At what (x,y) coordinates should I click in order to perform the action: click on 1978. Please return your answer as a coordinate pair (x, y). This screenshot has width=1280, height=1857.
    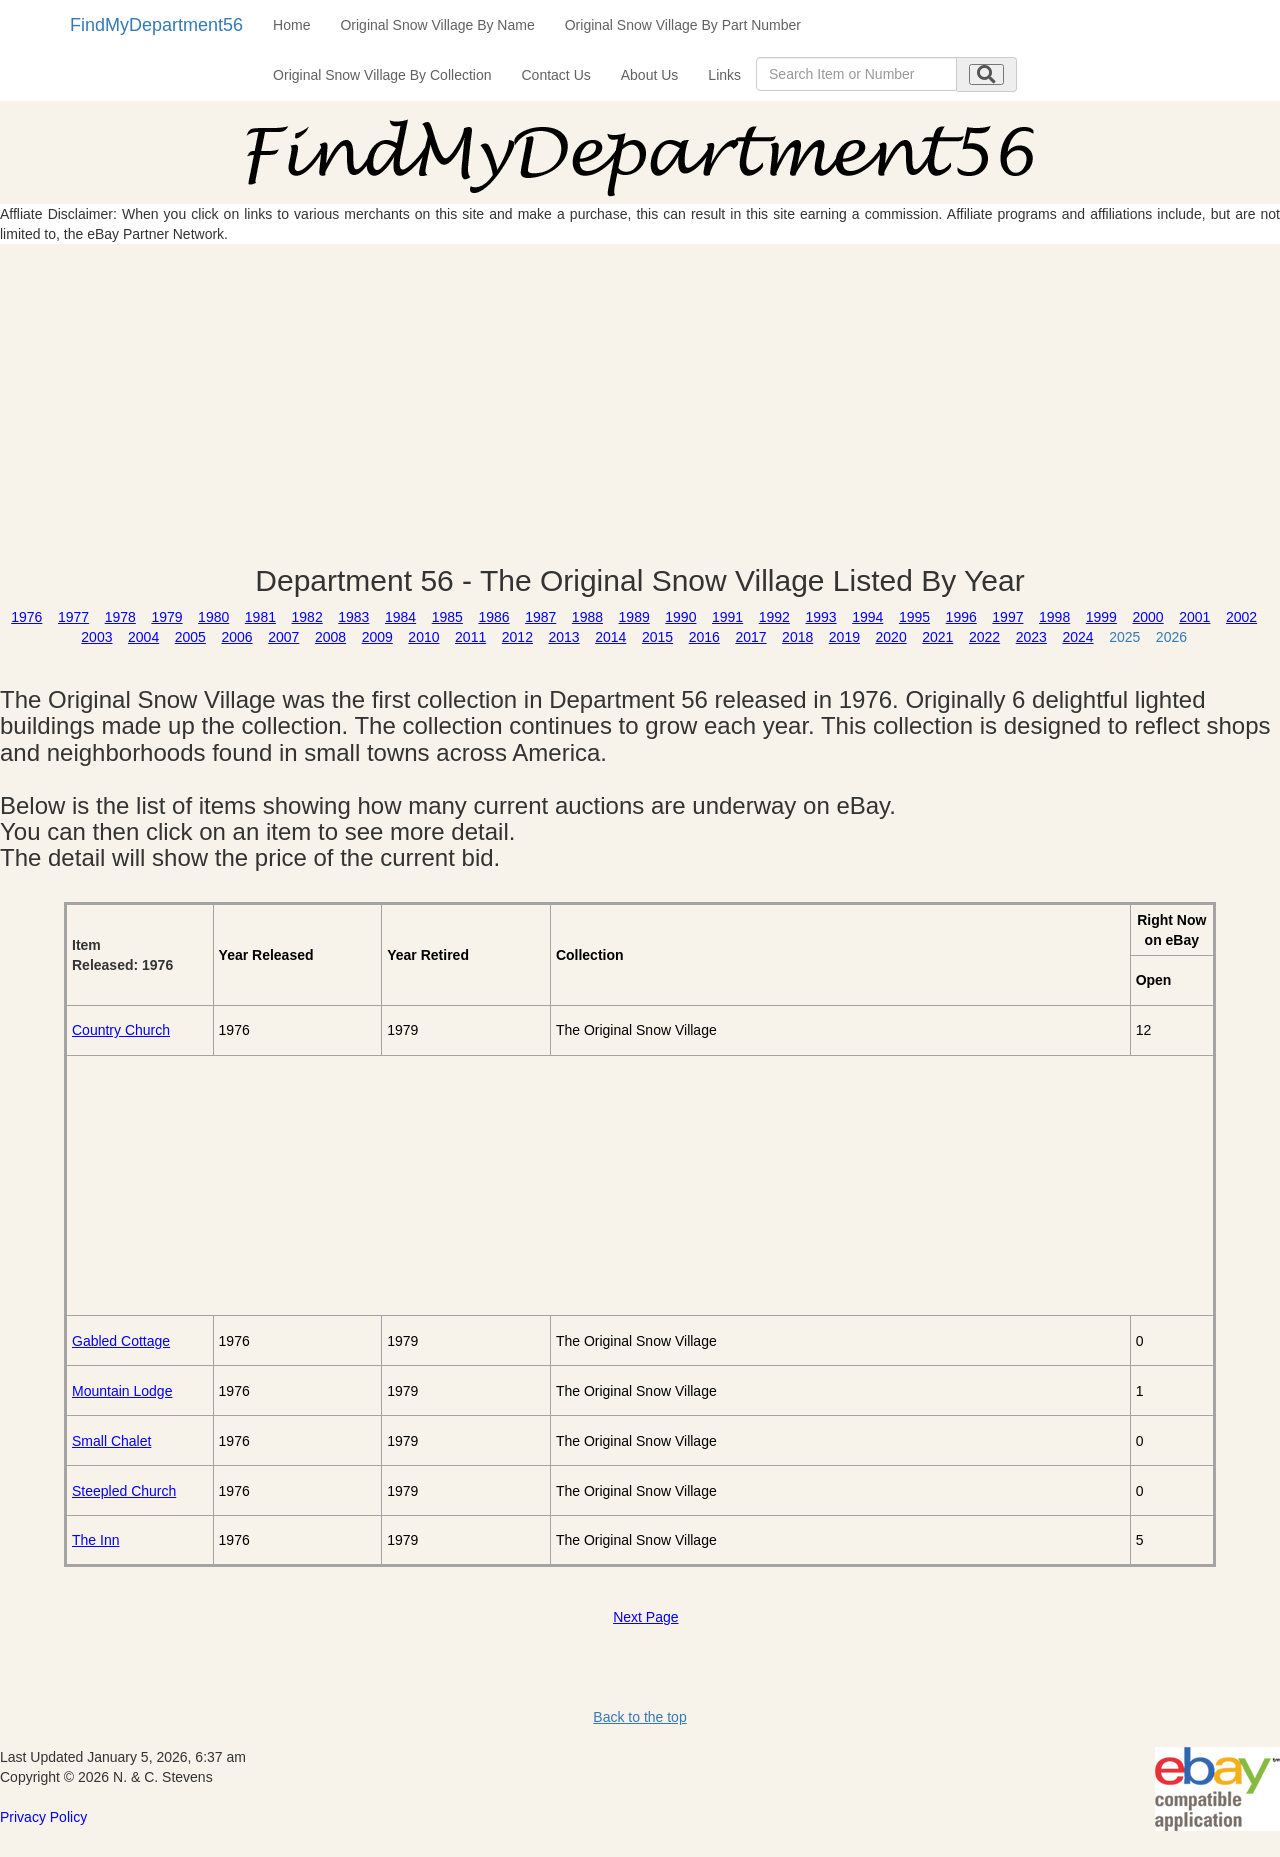
    Looking at the image, I should click on (120, 617).